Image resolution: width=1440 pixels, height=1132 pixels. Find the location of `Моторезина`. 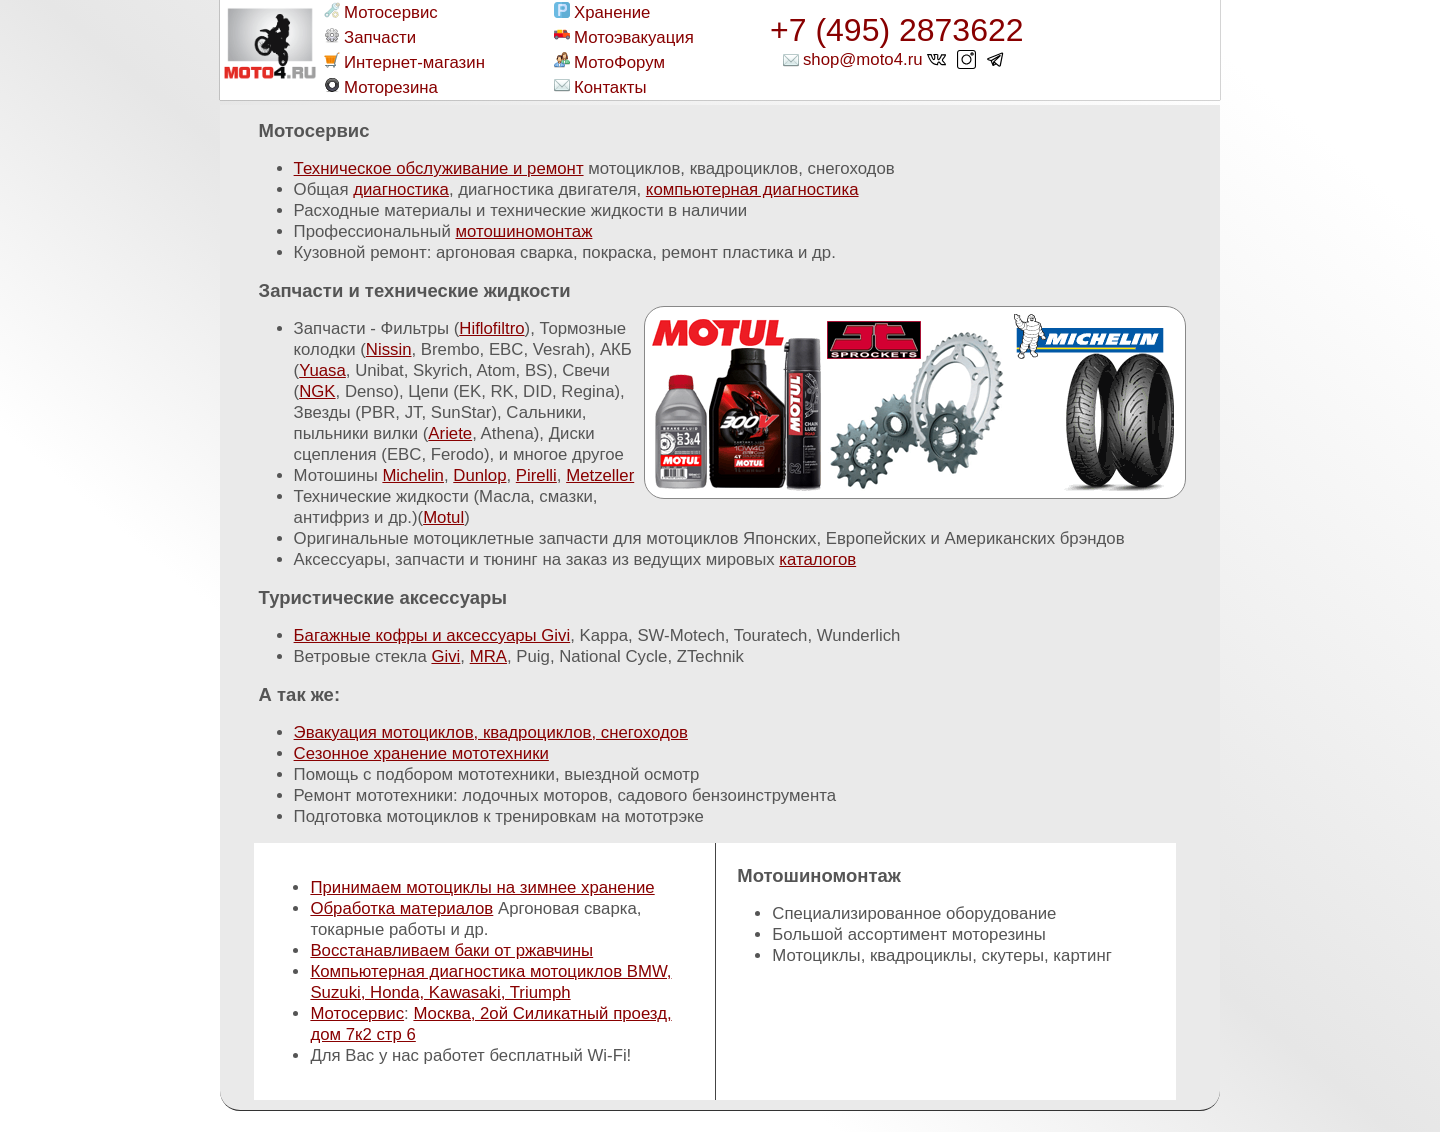

Моторезина is located at coordinates (381, 87).